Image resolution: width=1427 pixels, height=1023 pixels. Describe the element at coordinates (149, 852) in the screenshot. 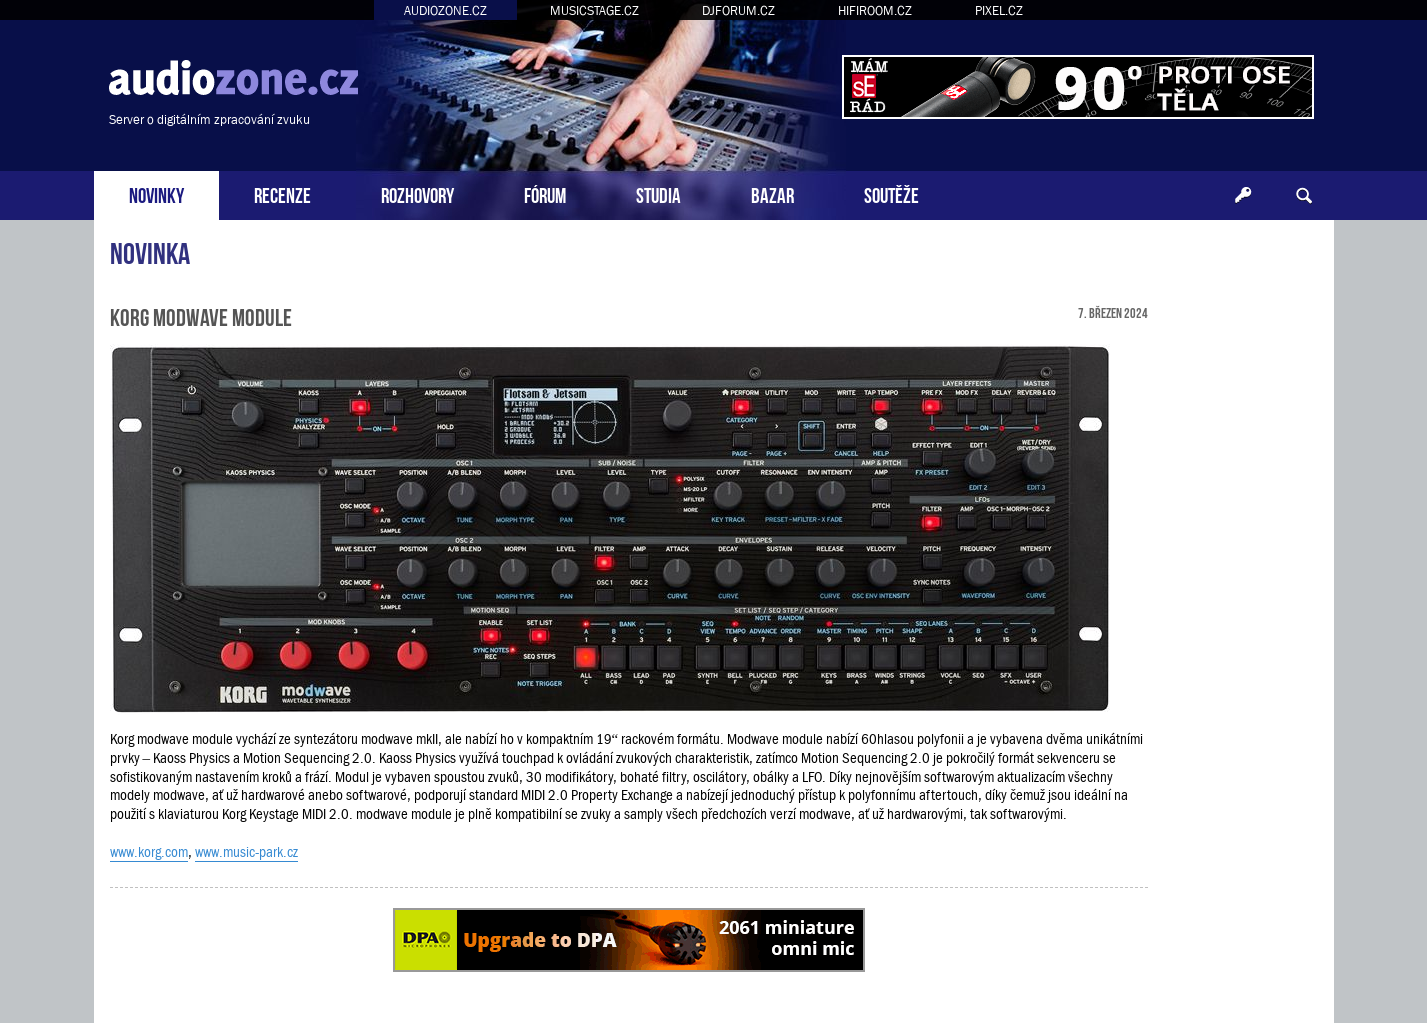

I see `www.korg.com` at that location.